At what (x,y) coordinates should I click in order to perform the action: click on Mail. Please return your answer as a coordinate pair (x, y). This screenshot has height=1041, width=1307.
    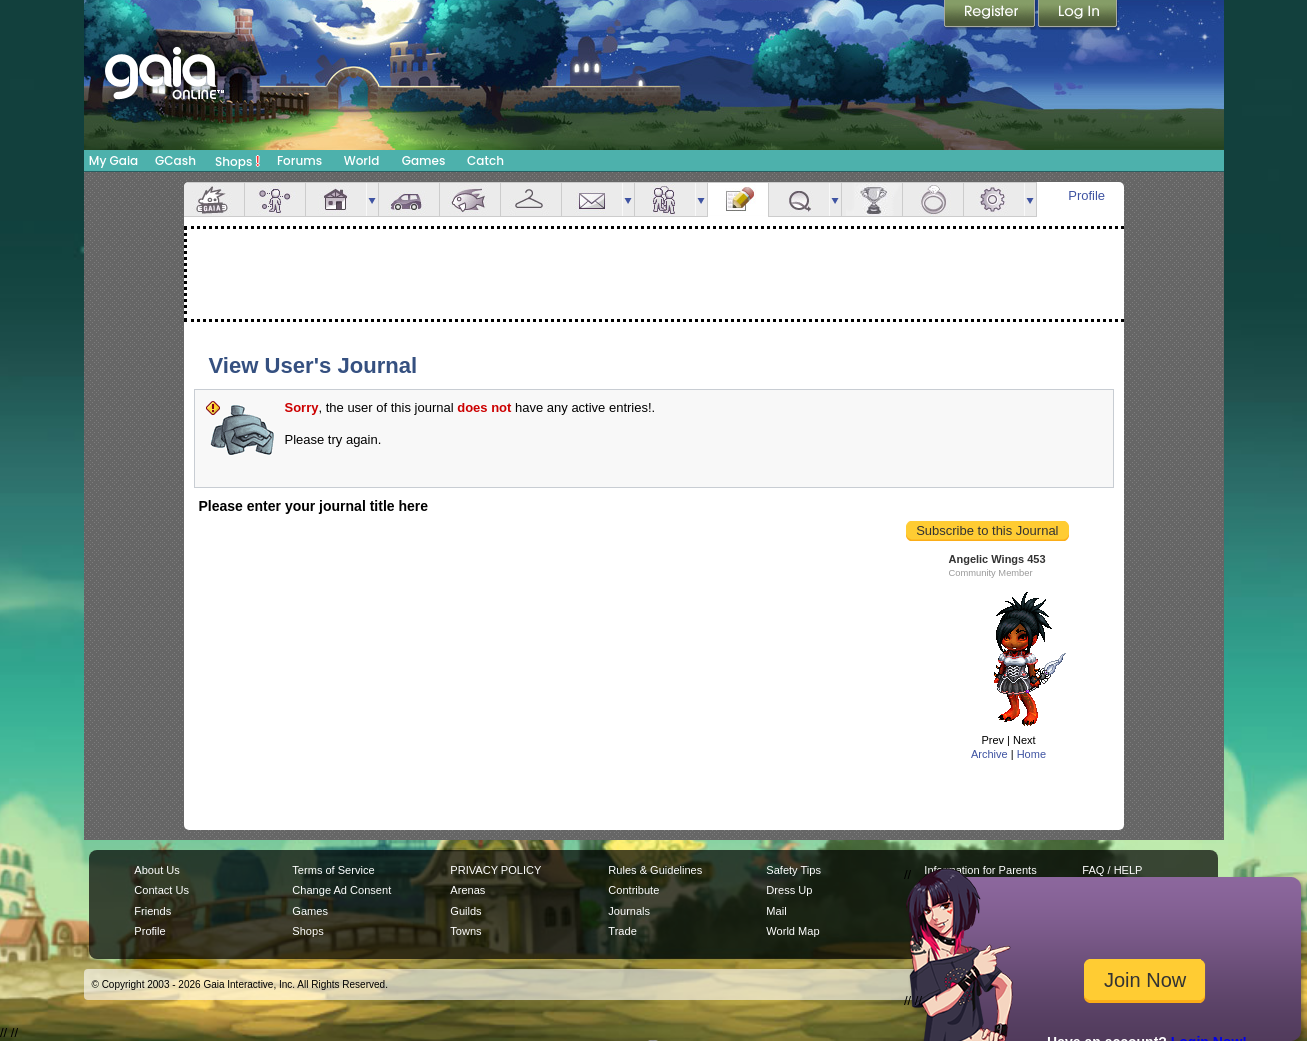
    Looking at the image, I should click on (592, 199).